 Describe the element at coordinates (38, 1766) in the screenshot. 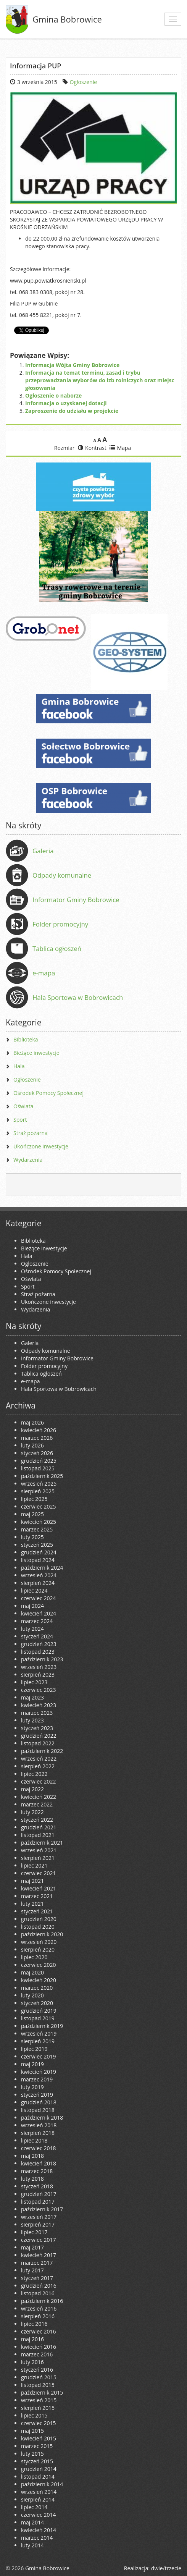

I see `sierpień 2022` at that location.